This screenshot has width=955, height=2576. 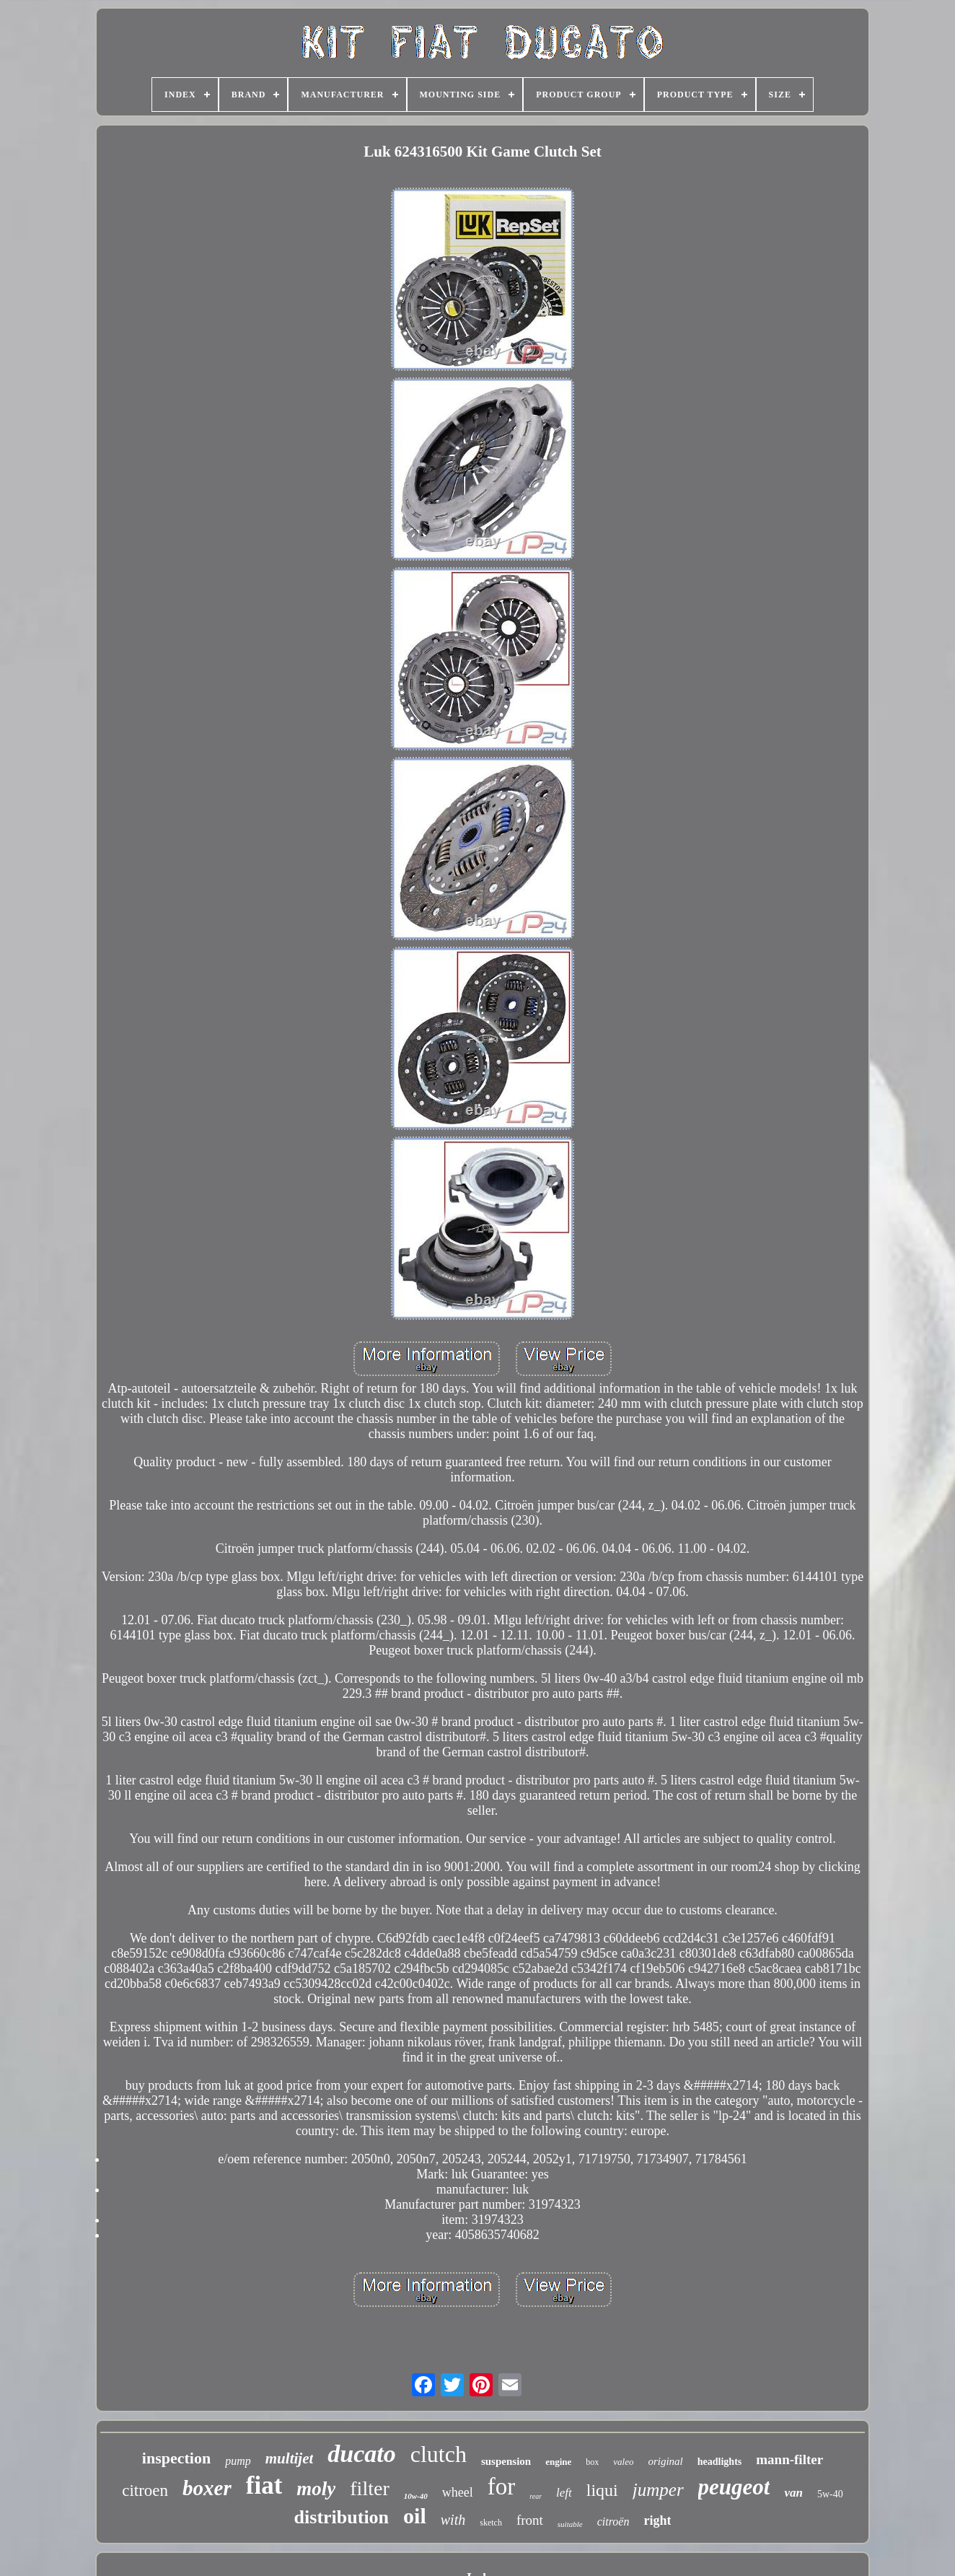 I want to click on original, so click(x=665, y=2461).